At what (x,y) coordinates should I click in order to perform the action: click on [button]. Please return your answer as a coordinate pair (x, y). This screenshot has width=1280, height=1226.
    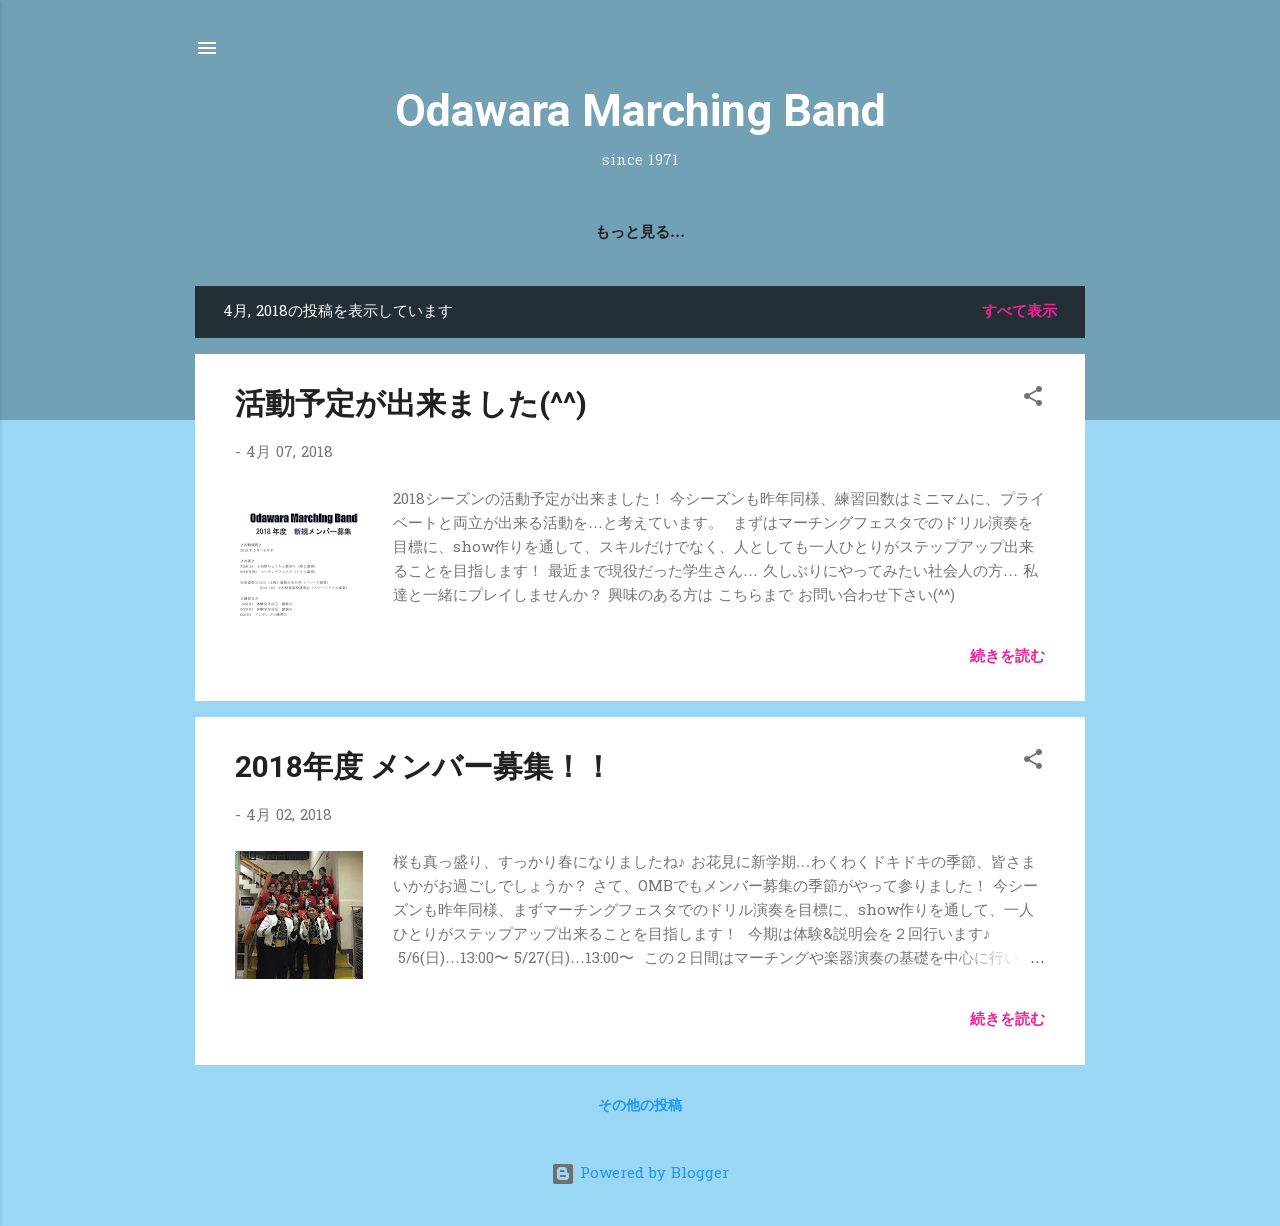
    Looking at the image, I should click on (1033, 400).